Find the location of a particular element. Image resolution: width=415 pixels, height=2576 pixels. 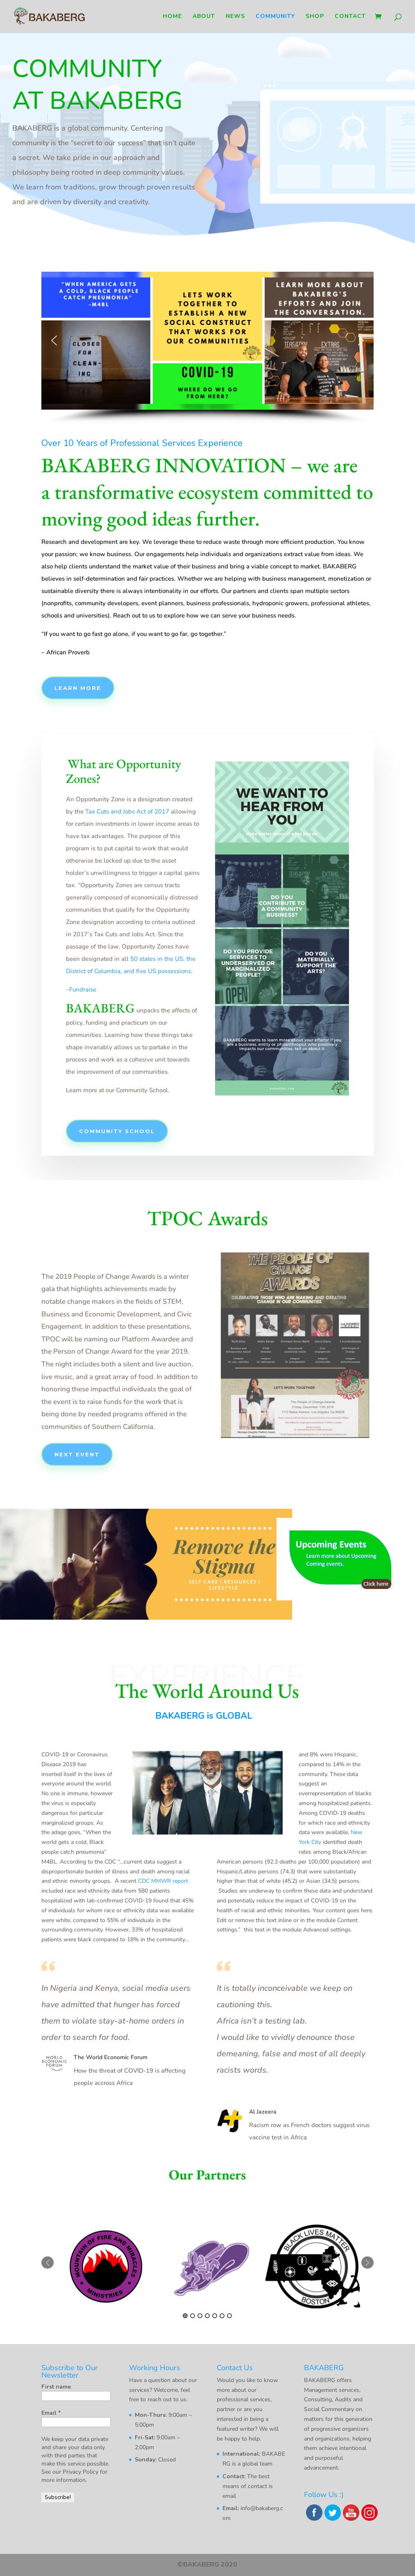

Contact is located at coordinates (350, 17).